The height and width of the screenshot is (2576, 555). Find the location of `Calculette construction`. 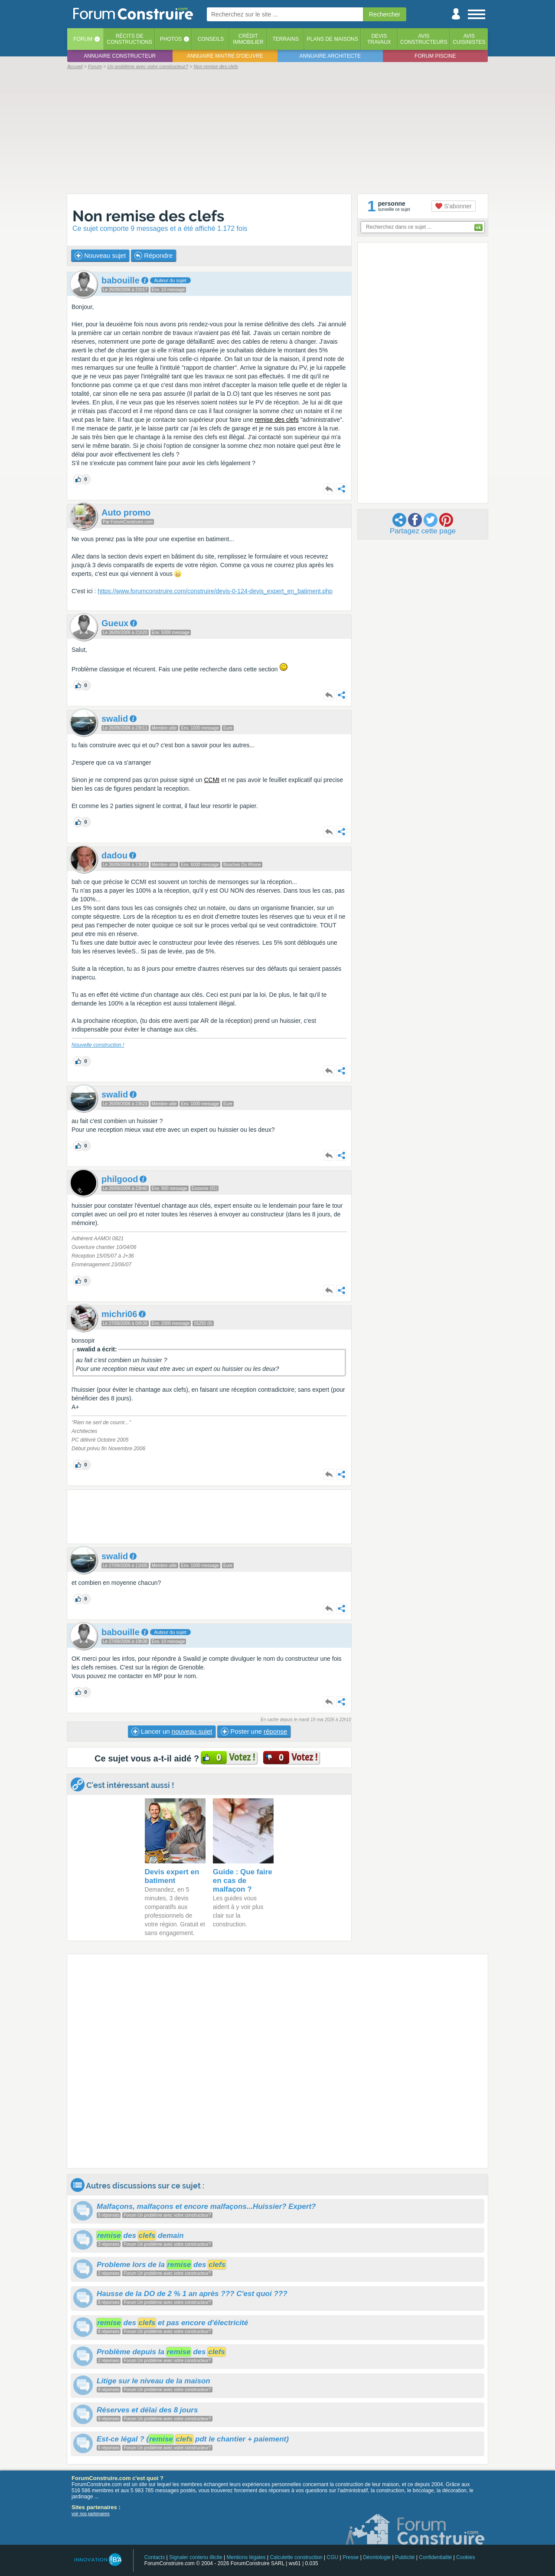

Calculette construction is located at coordinates (296, 2557).